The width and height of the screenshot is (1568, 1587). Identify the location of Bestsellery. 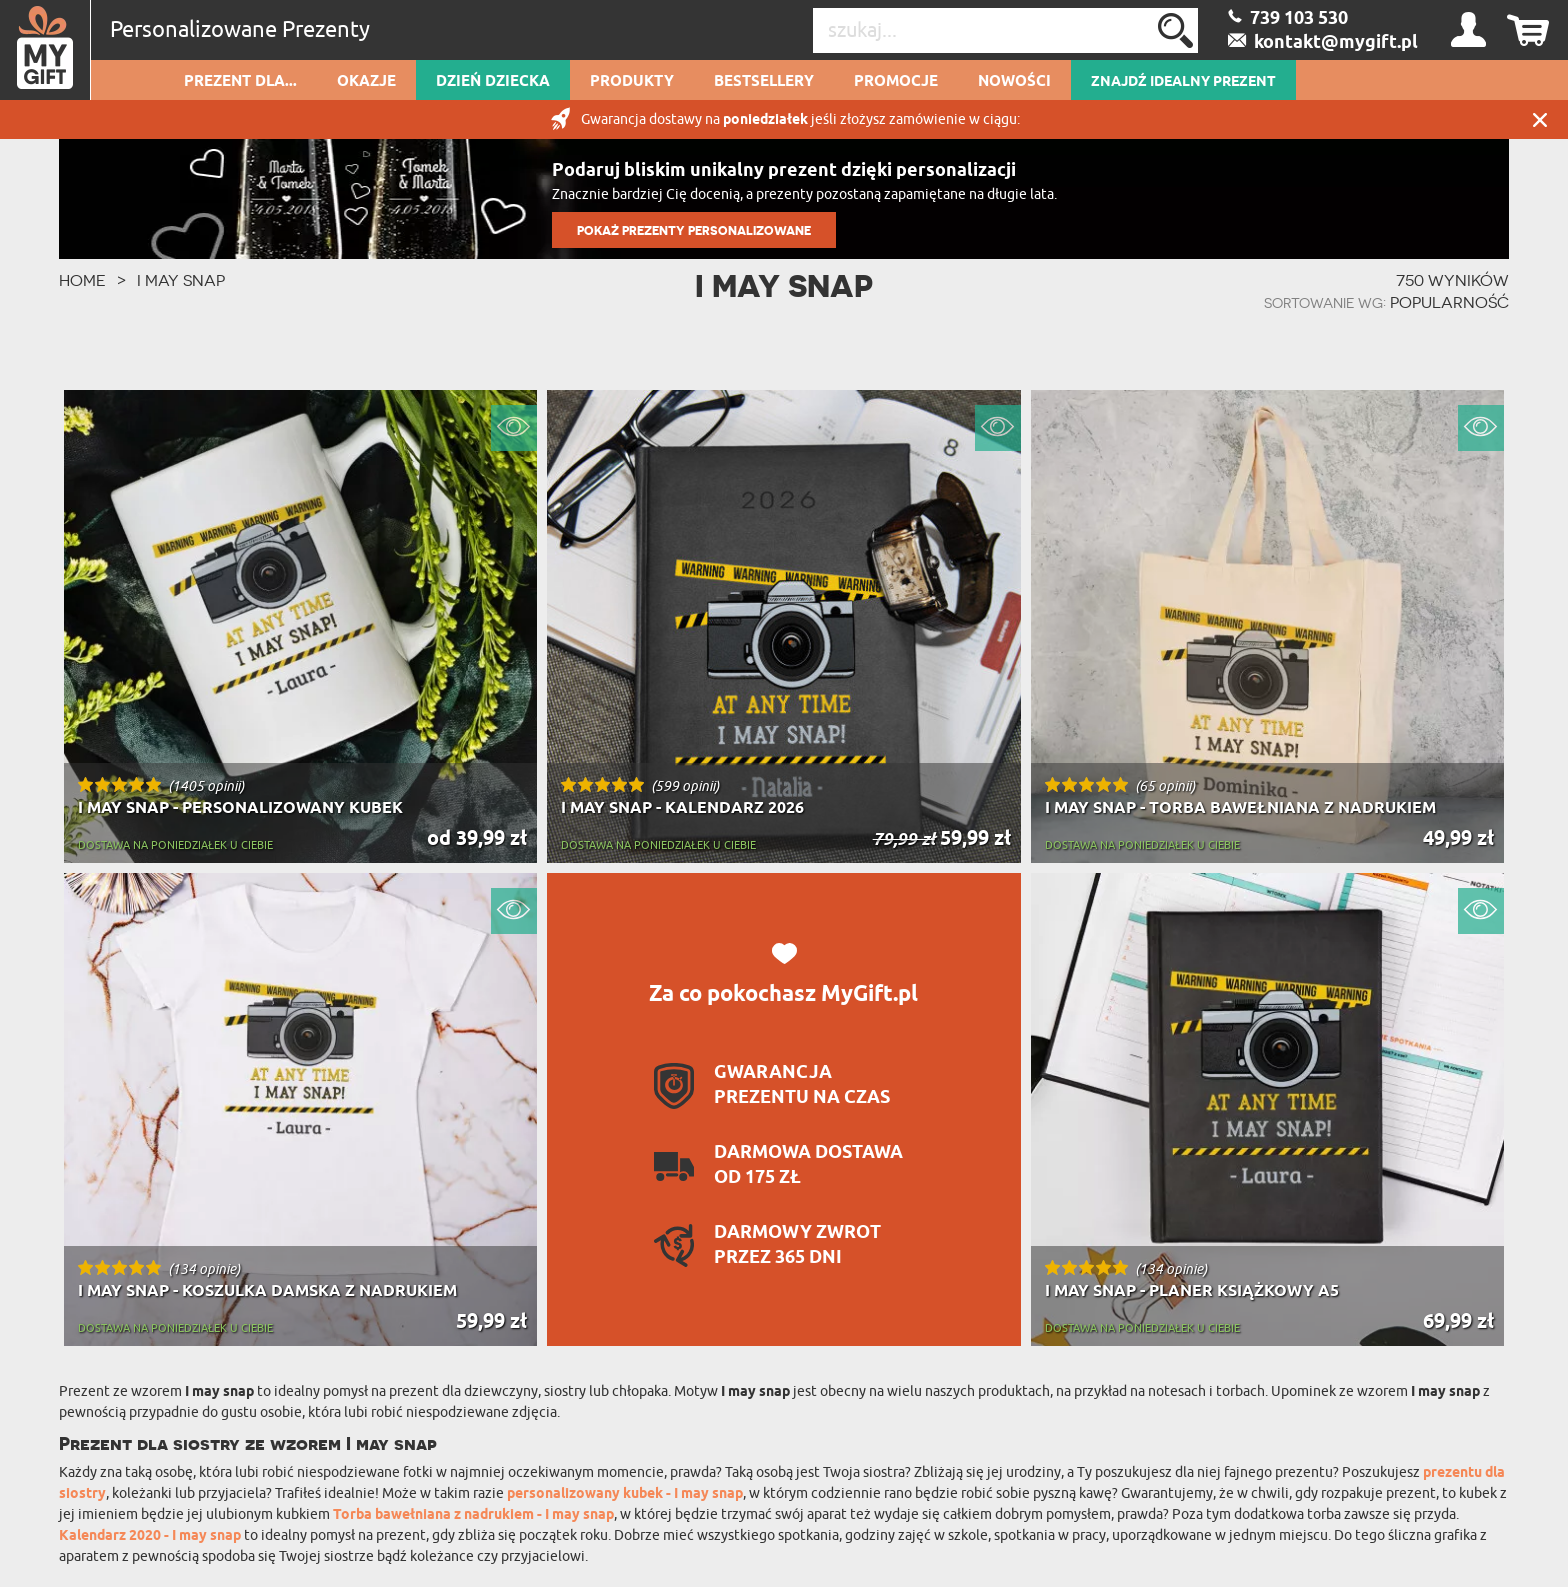
(764, 82).